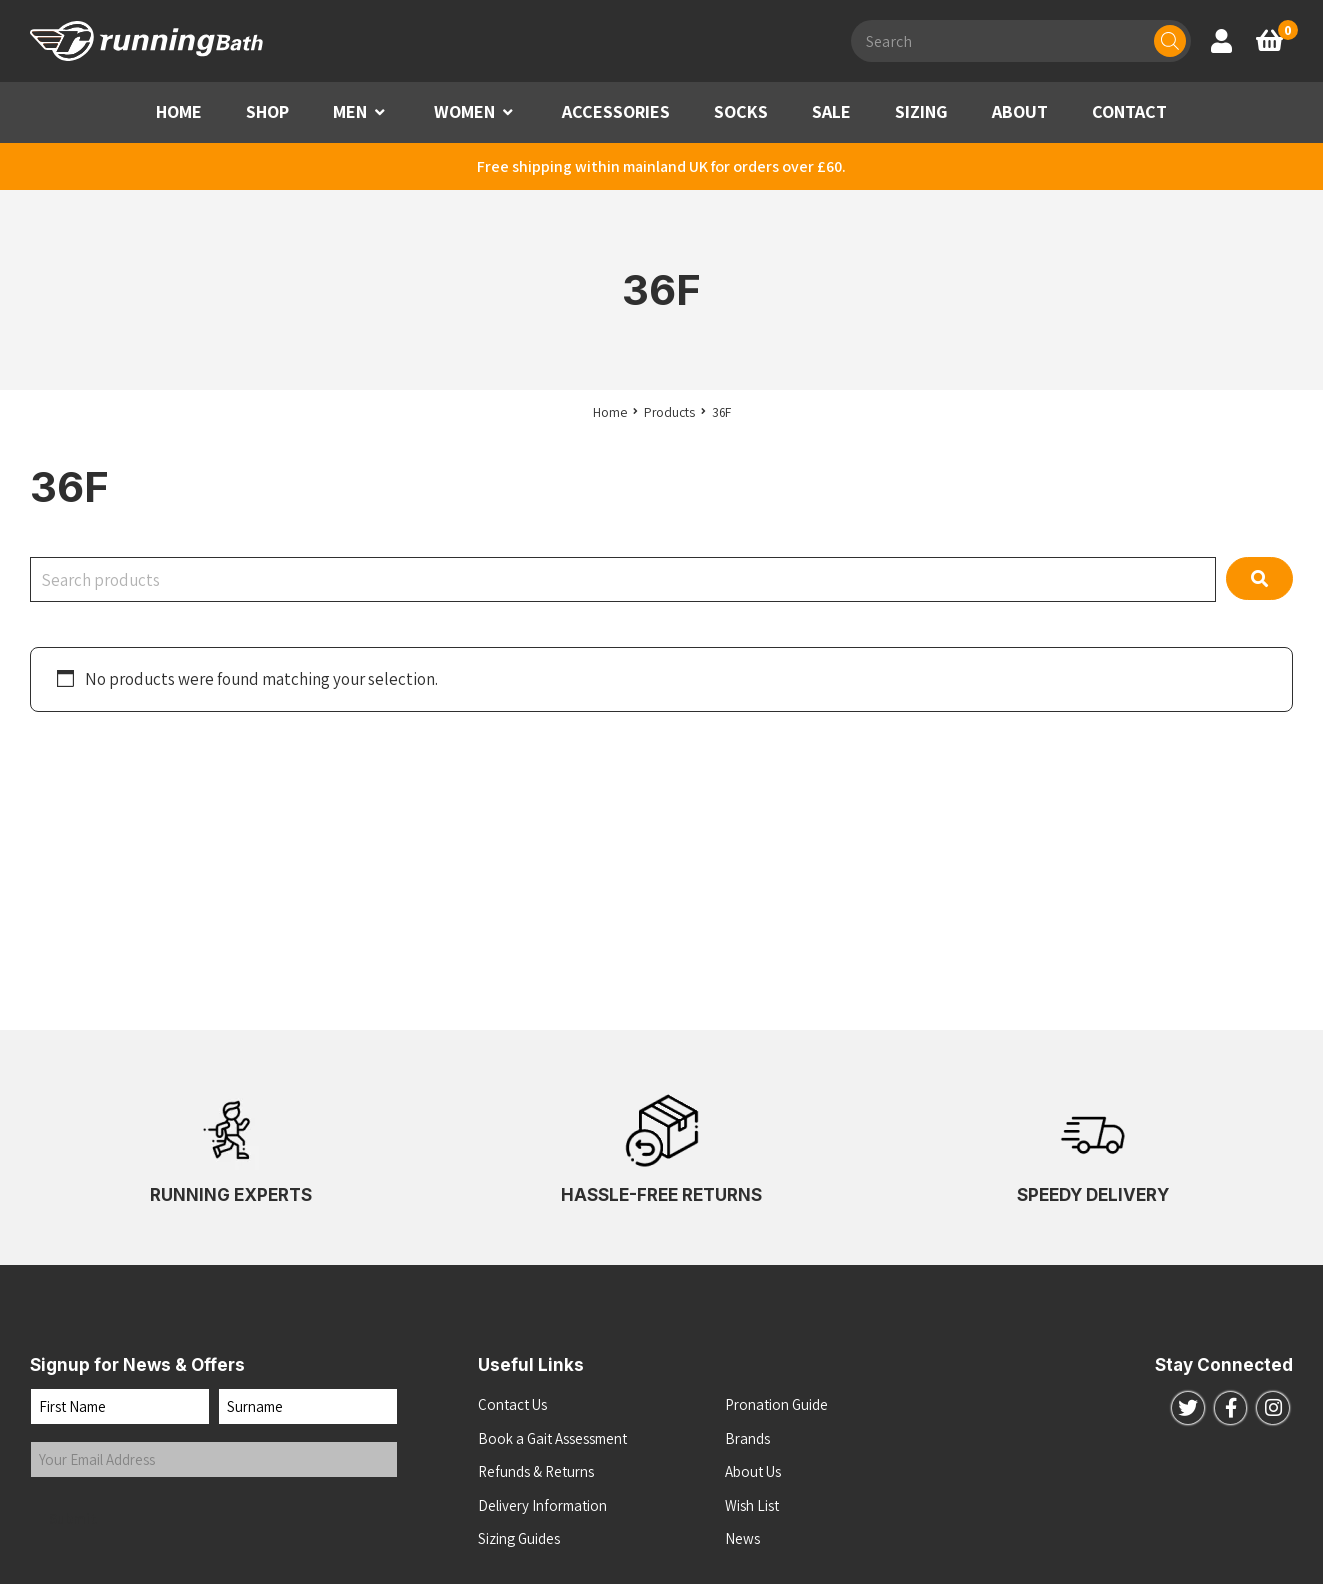 Image resolution: width=1323 pixels, height=1584 pixels. I want to click on WOMEN [button], so click(464, 111).